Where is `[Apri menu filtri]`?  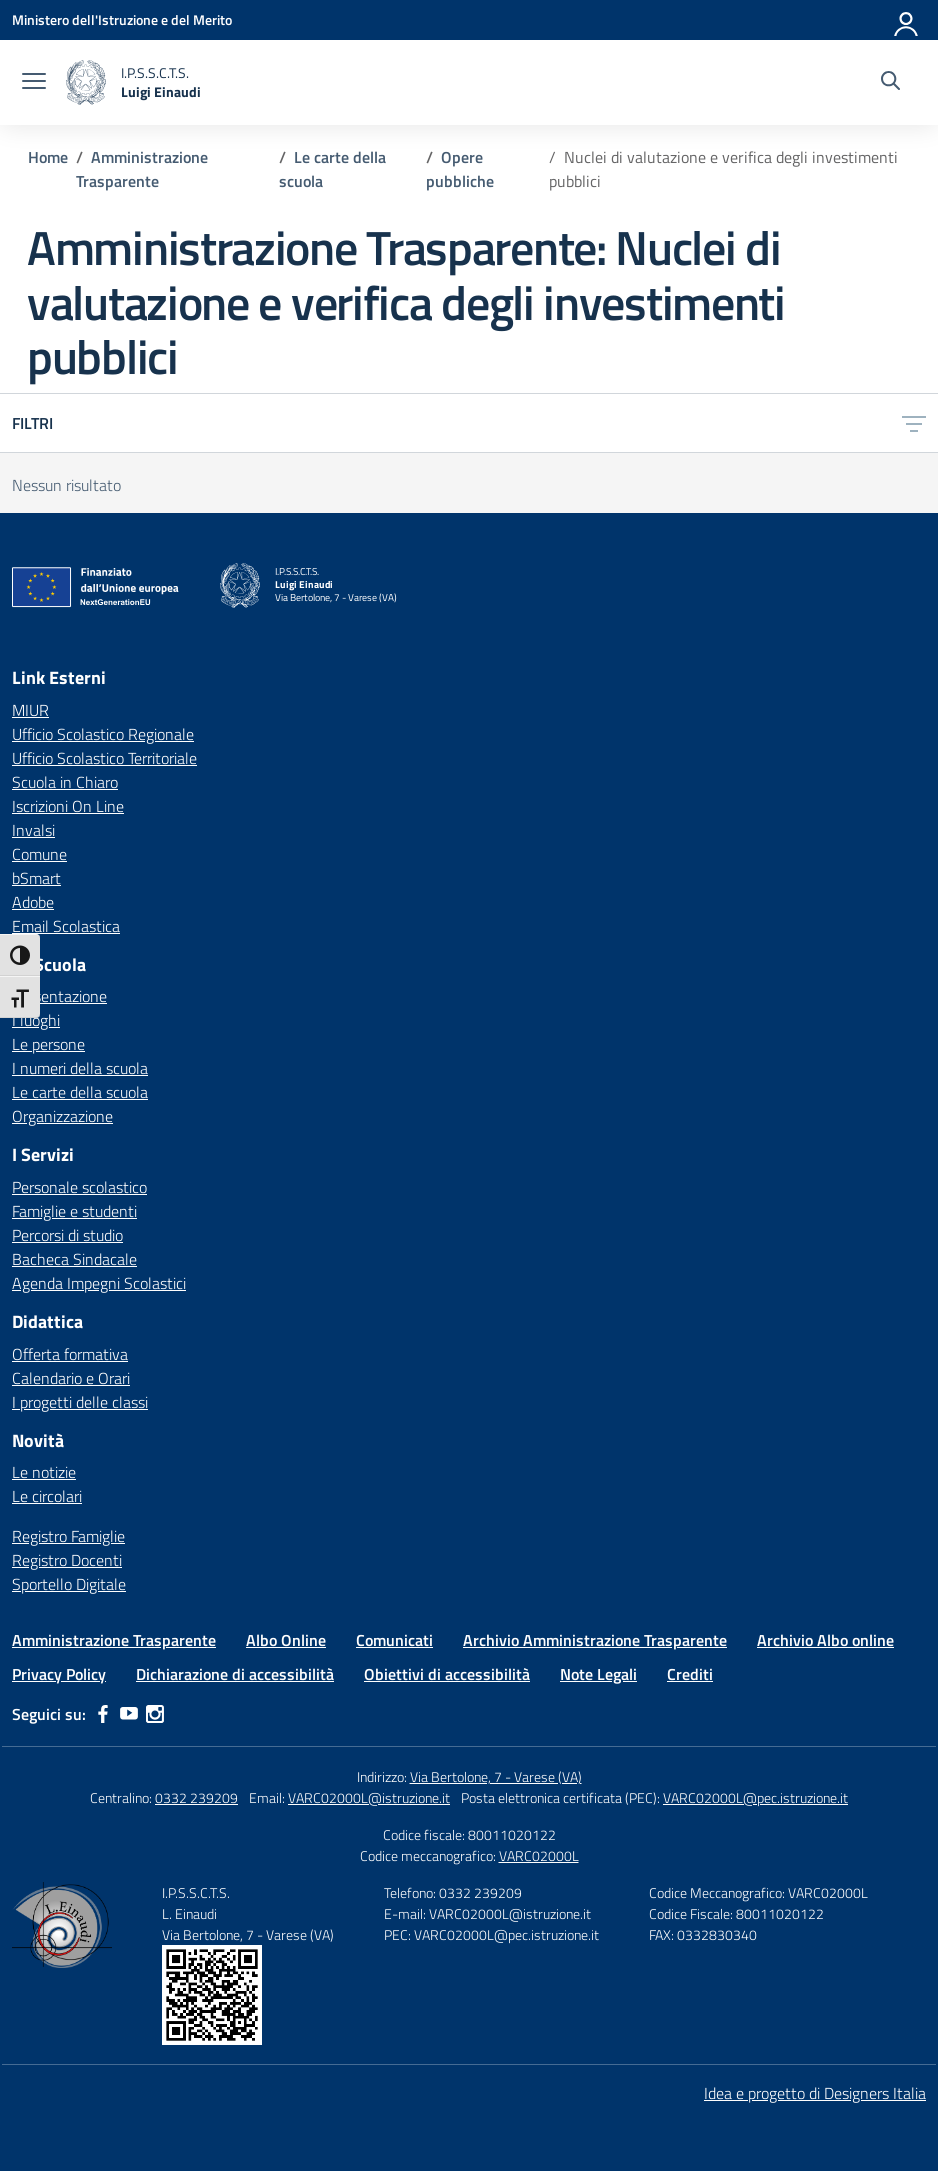
[Apri menu filtri] is located at coordinates (914, 423).